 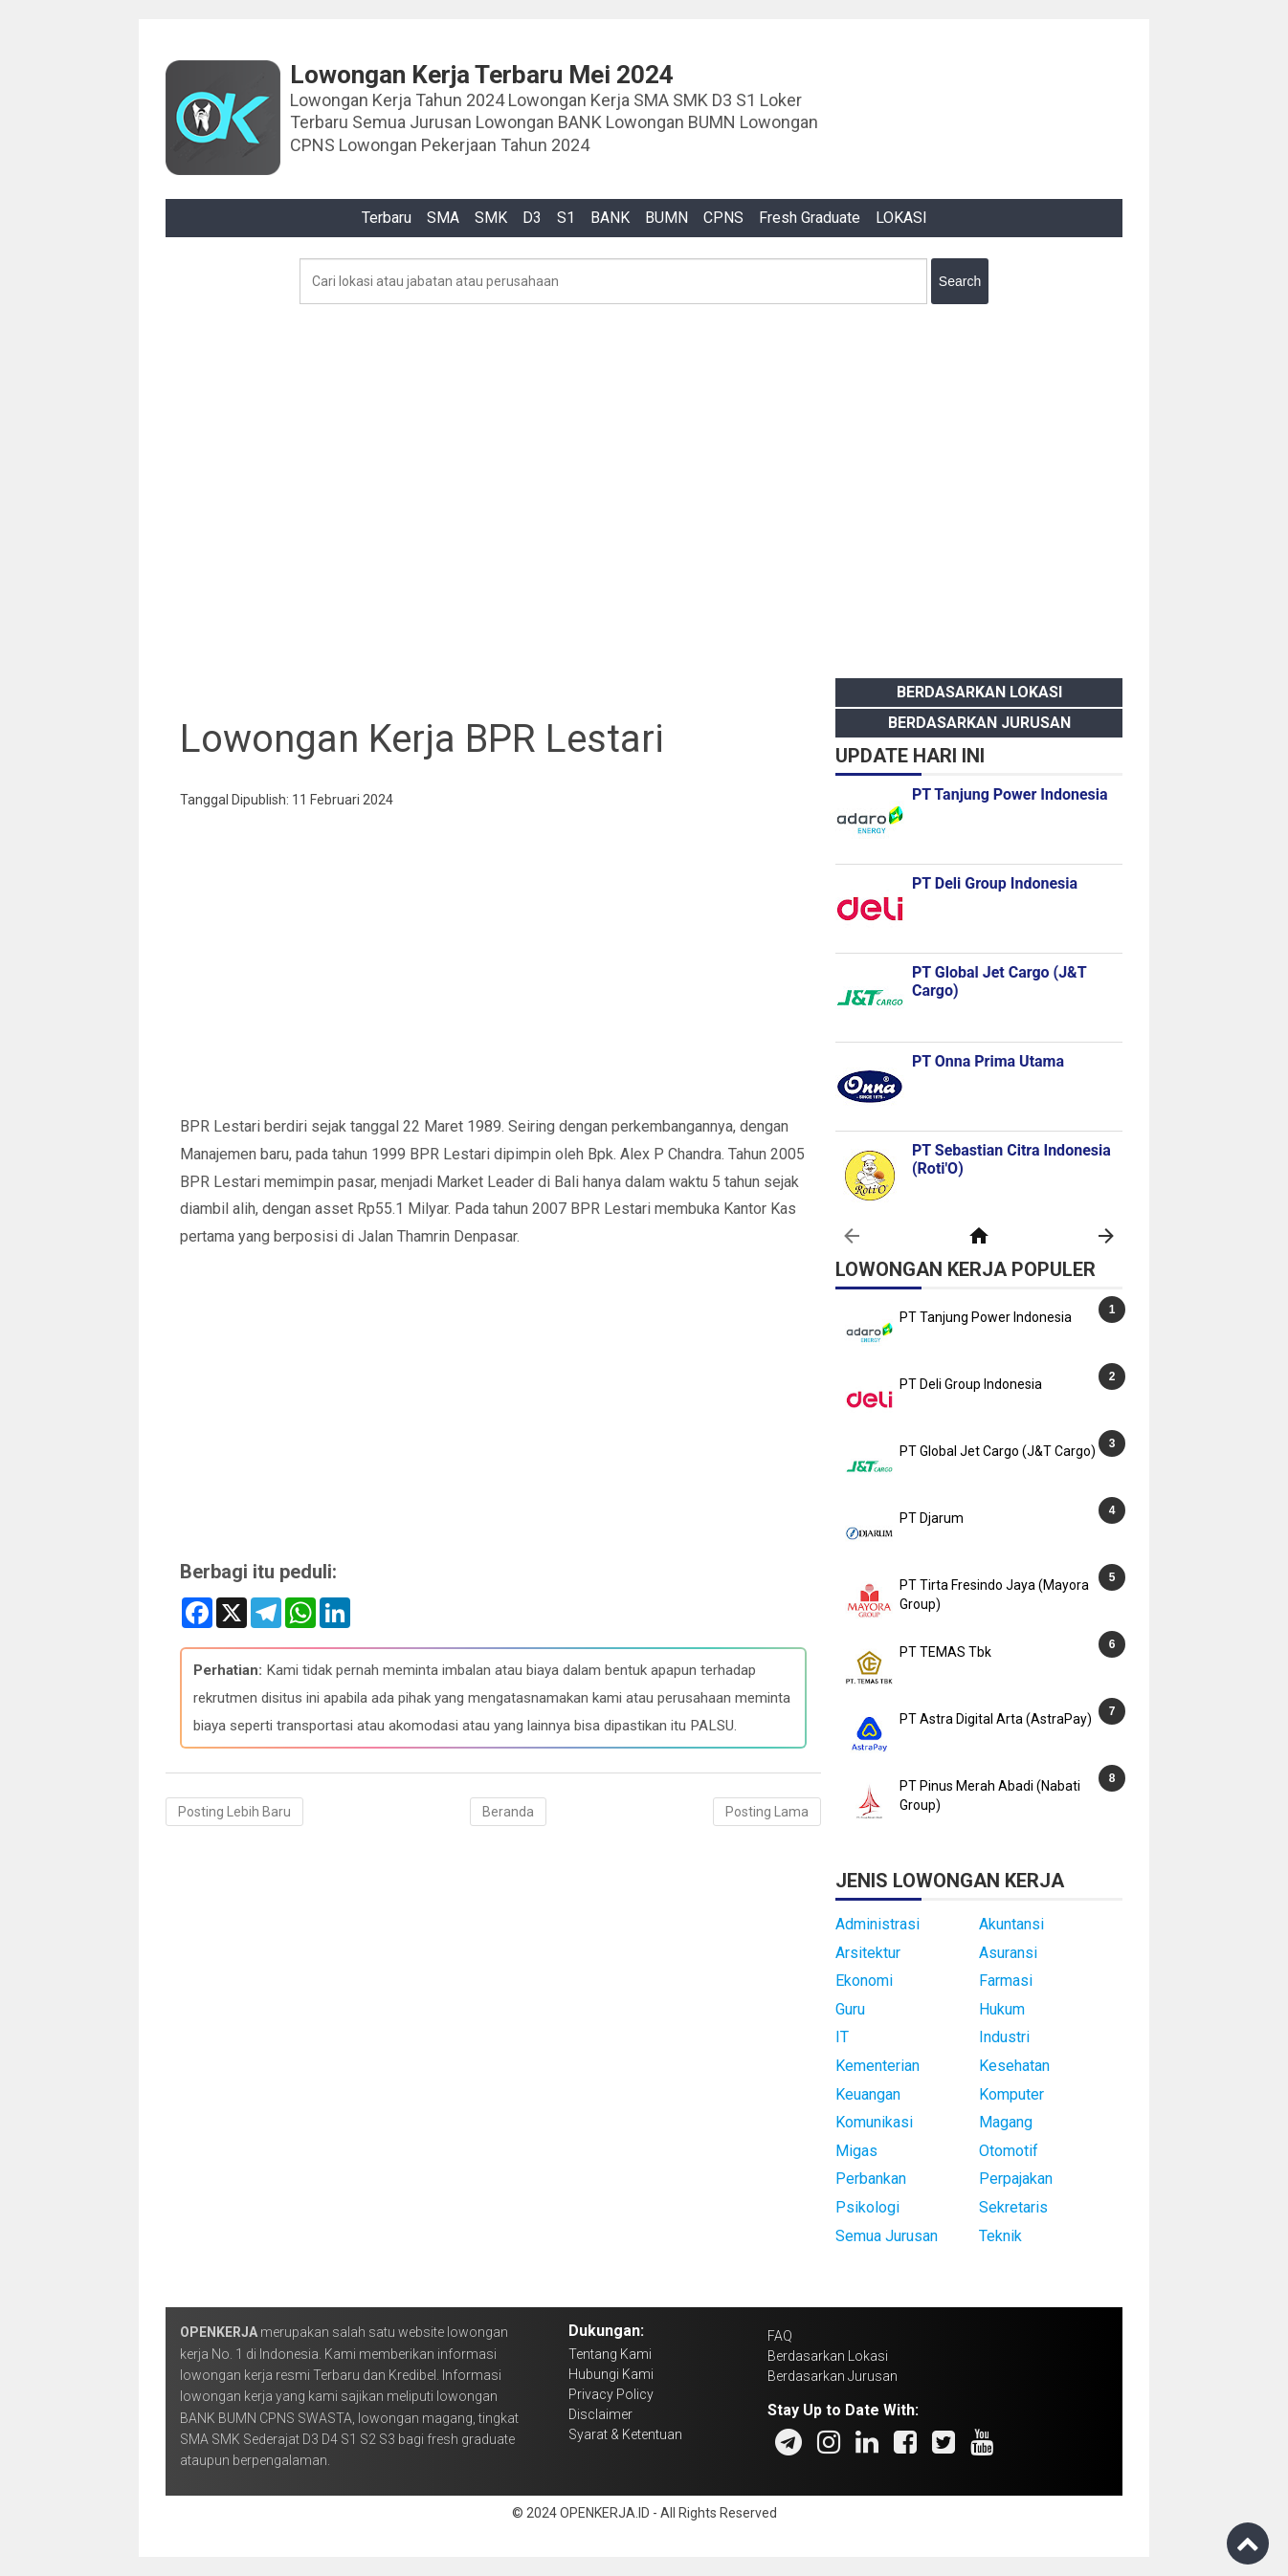 What do you see at coordinates (842, 2037) in the screenshot?
I see `IT` at bounding box center [842, 2037].